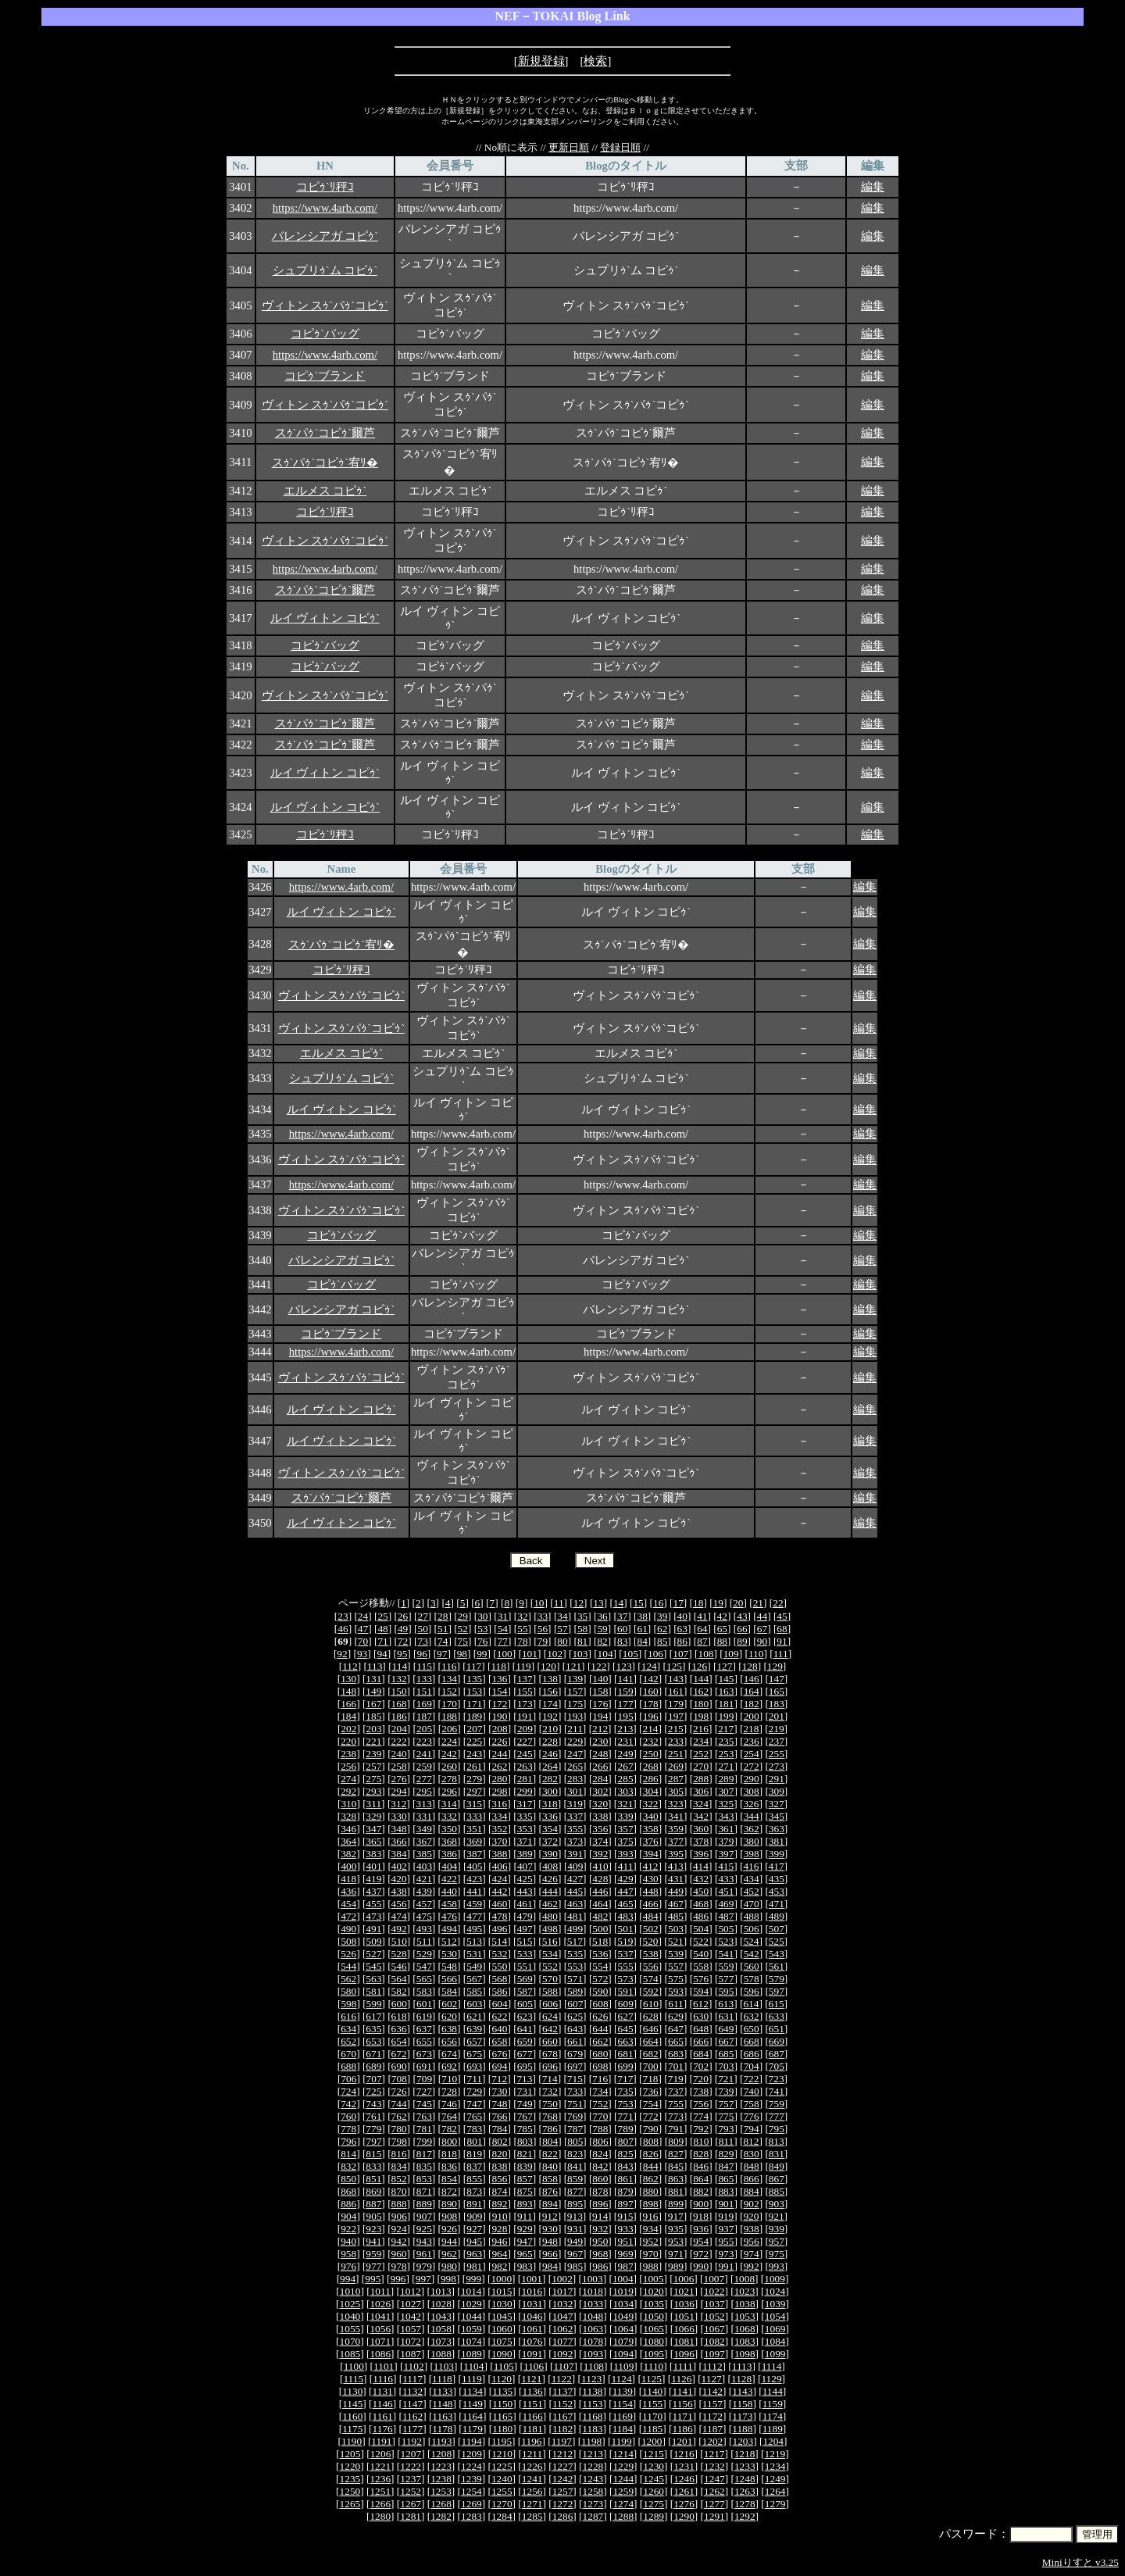 The width and height of the screenshot is (1125, 2576). Describe the element at coordinates (550, 2154) in the screenshot. I see `822` at that location.